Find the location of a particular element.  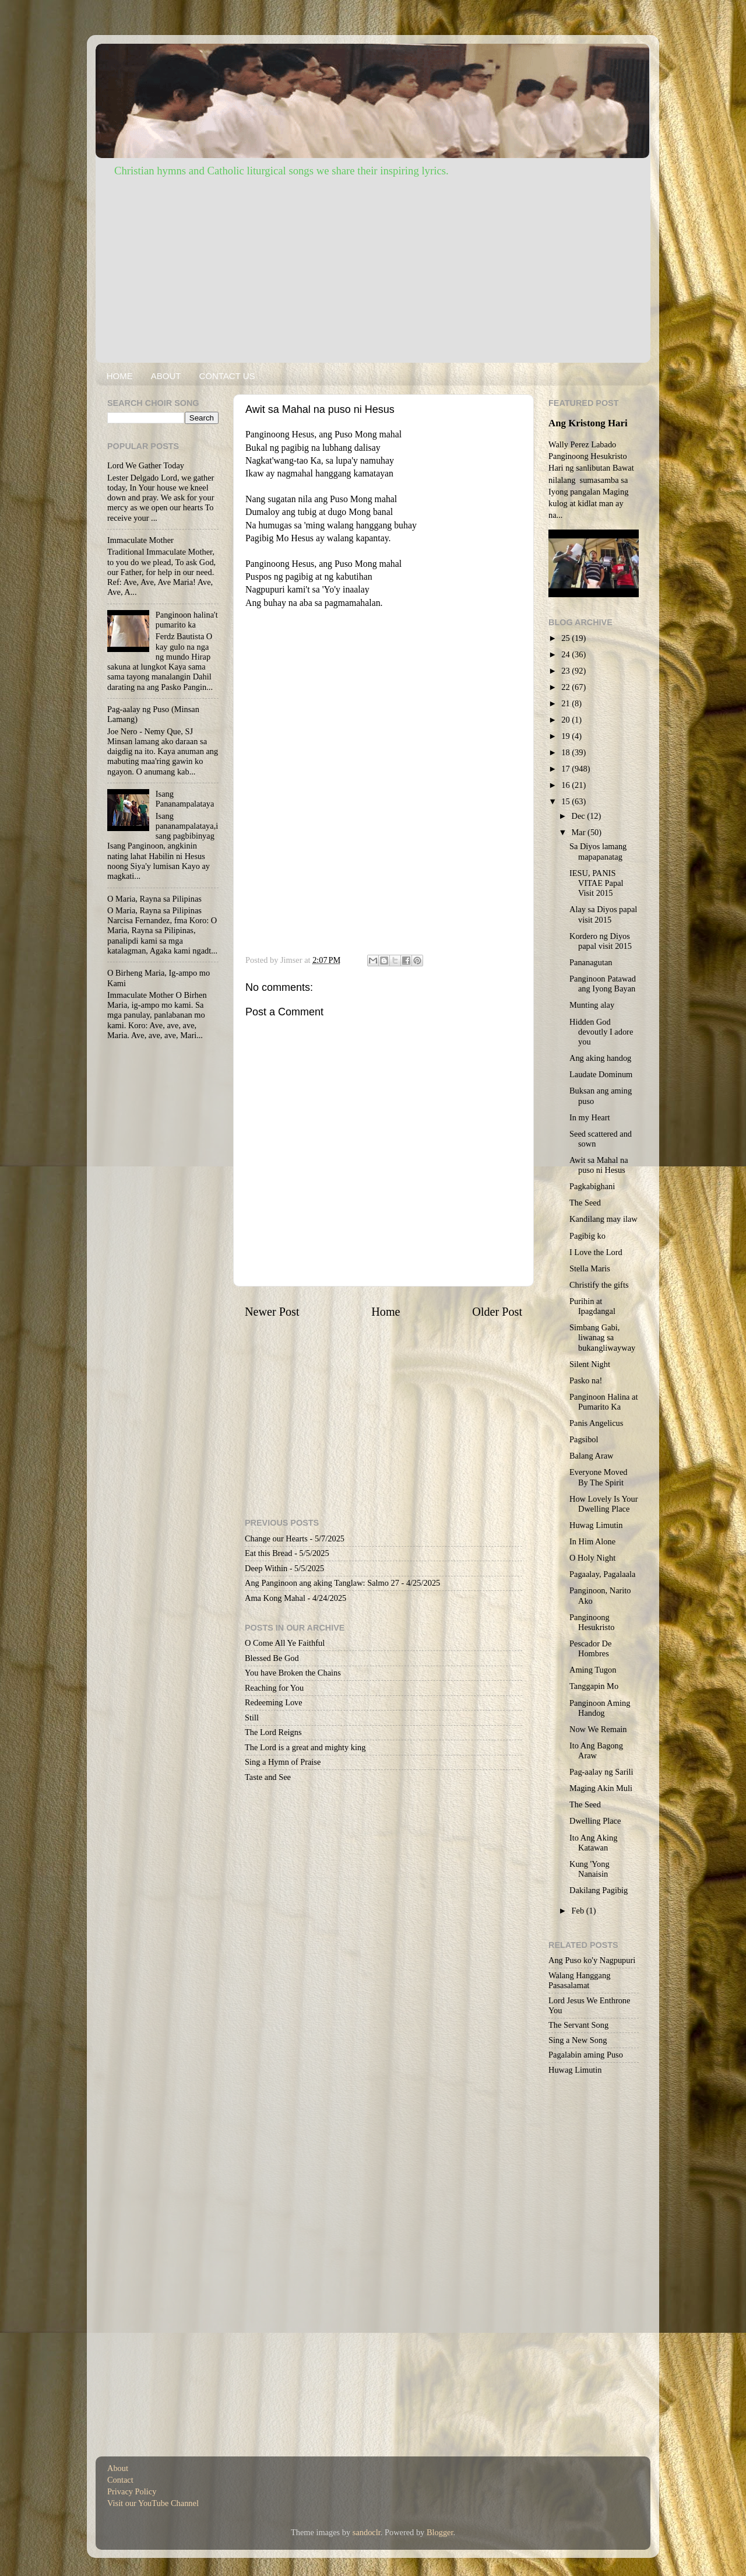

Ang aking handog is located at coordinates (600, 1058).